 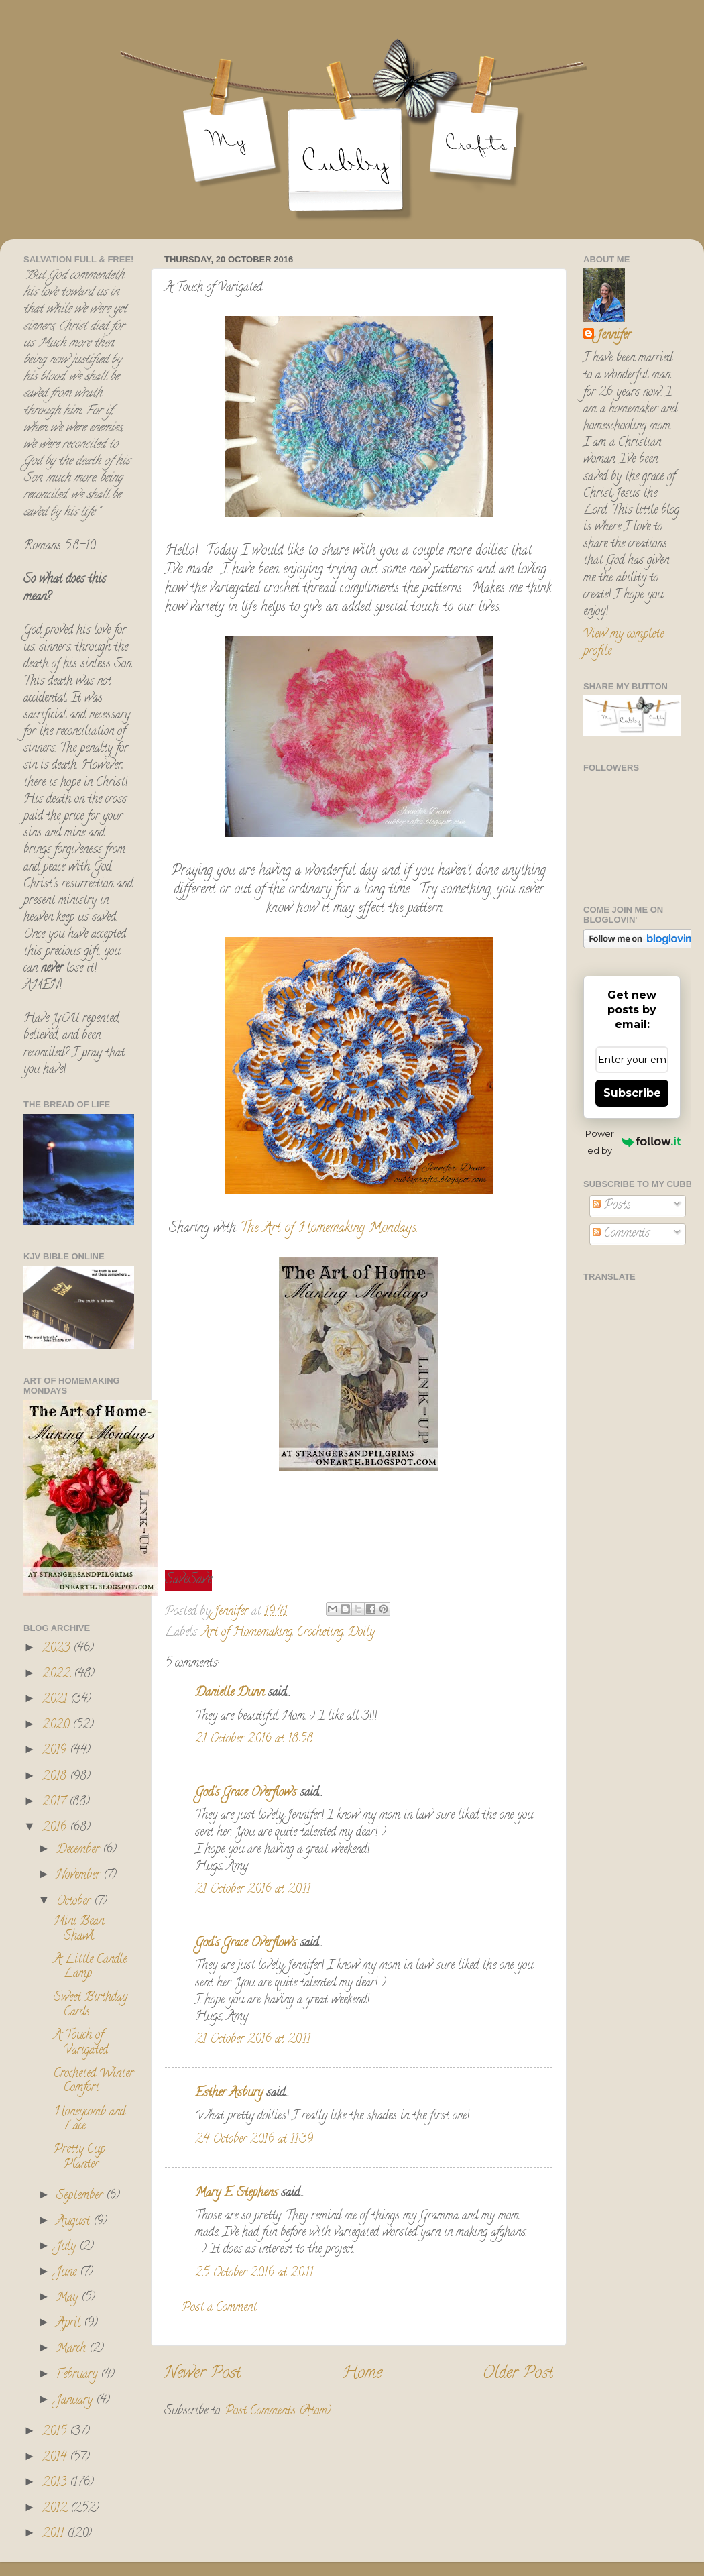 What do you see at coordinates (90, 1967) in the screenshot?
I see `A Little Candle Lamp` at bounding box center [90, 1967].